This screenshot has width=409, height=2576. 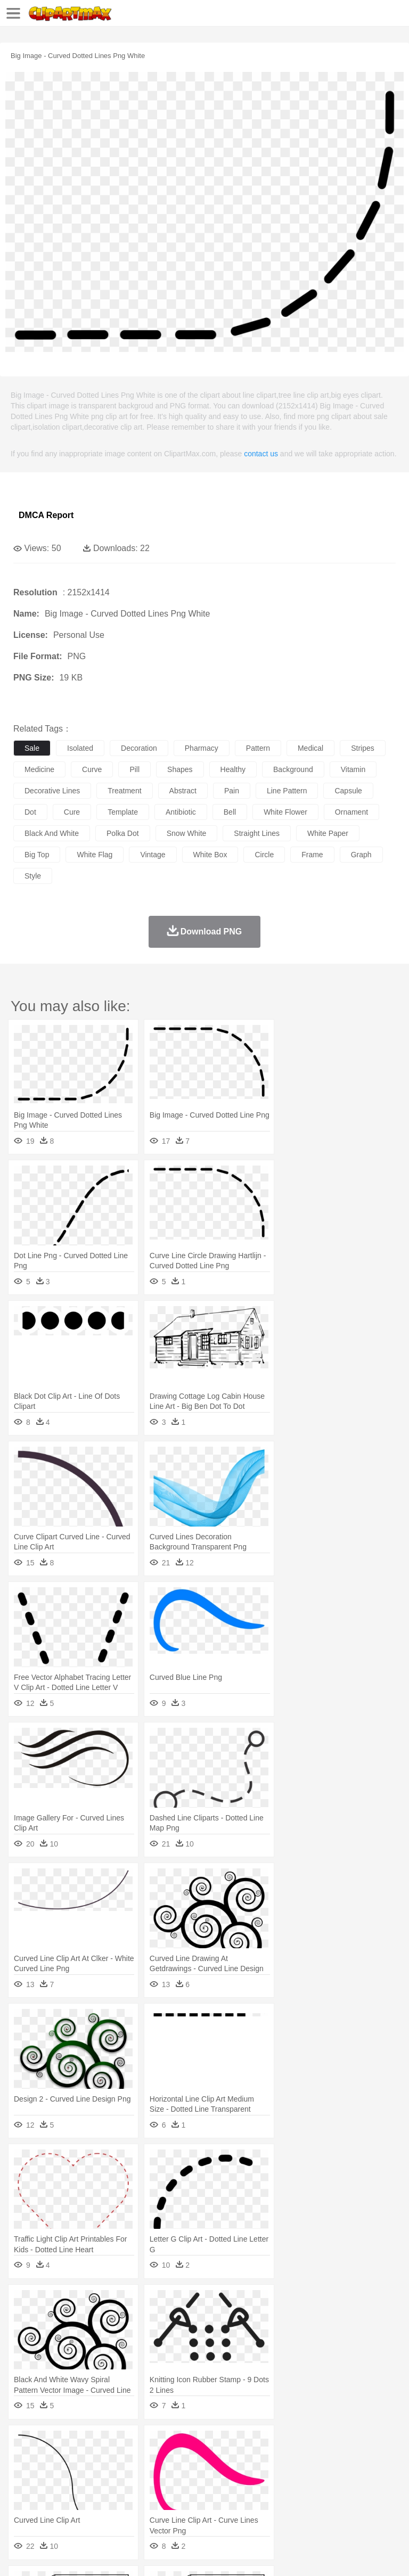 What do you see at coordinates (284, 2444) in the screenshot?
I see `Grass` at bounding box center [284, 2444].